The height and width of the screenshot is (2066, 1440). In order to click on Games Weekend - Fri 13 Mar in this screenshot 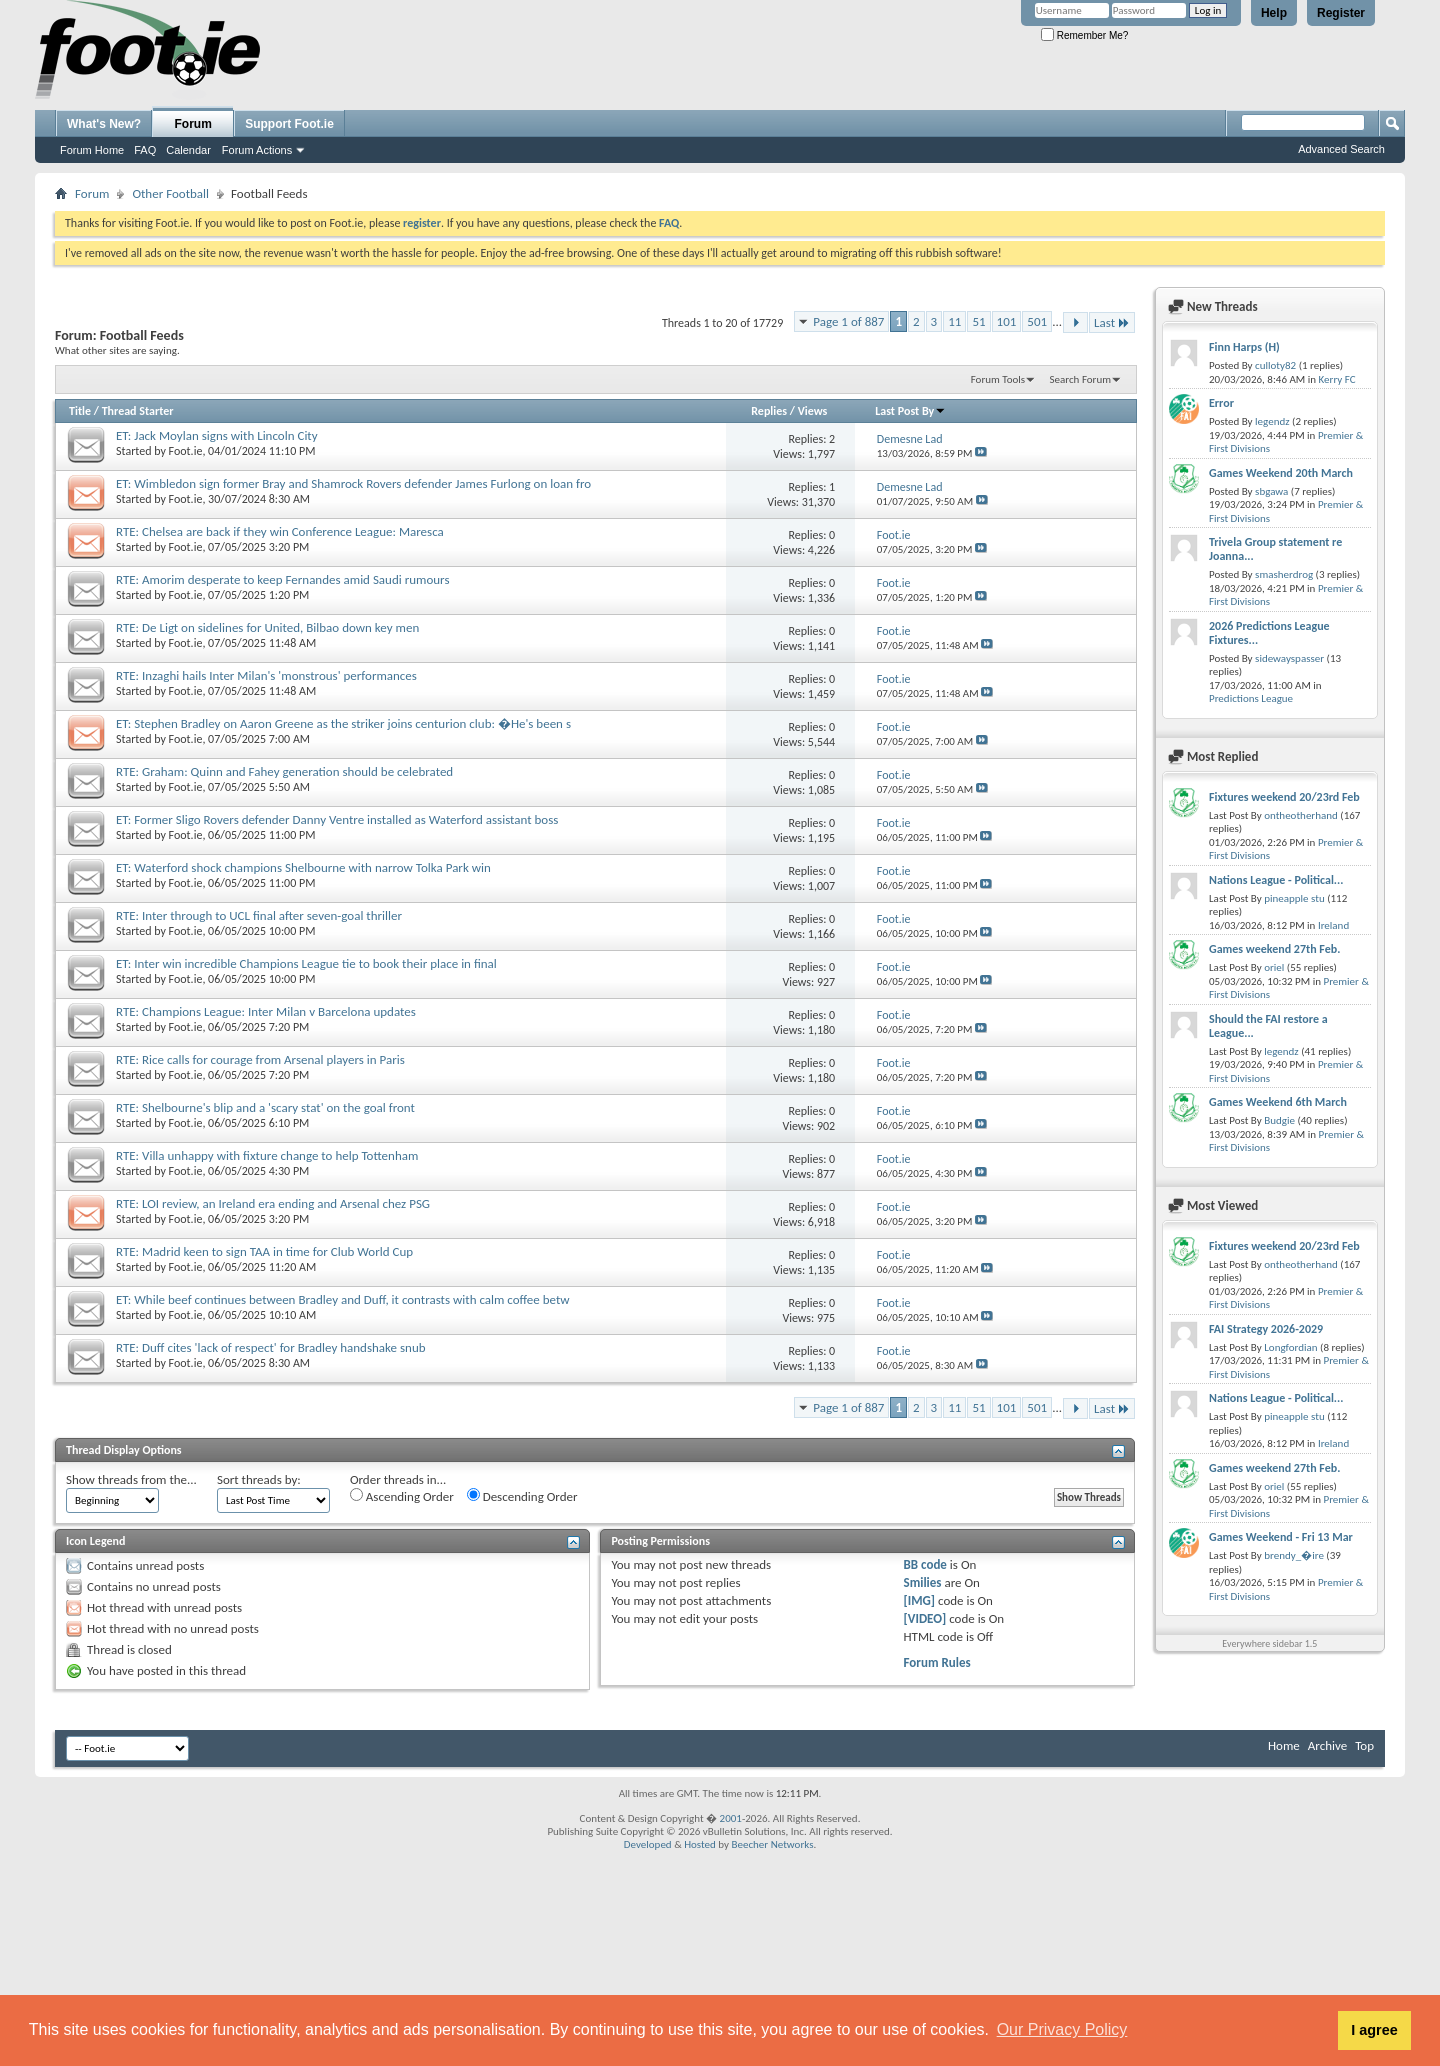, I will do `click(1281, 1537)`.